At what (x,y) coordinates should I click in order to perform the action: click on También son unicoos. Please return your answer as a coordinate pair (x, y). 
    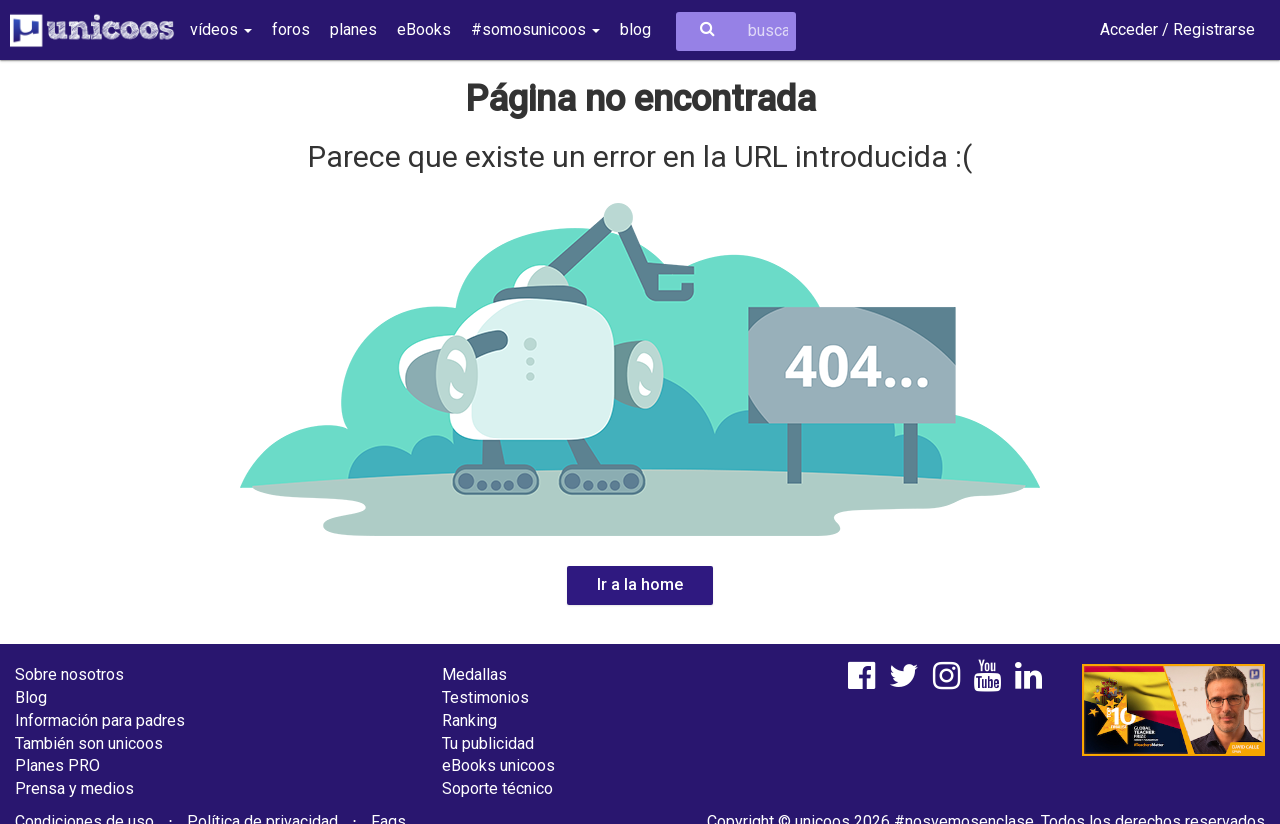
    Looking at the image, I should click on (89, 743).